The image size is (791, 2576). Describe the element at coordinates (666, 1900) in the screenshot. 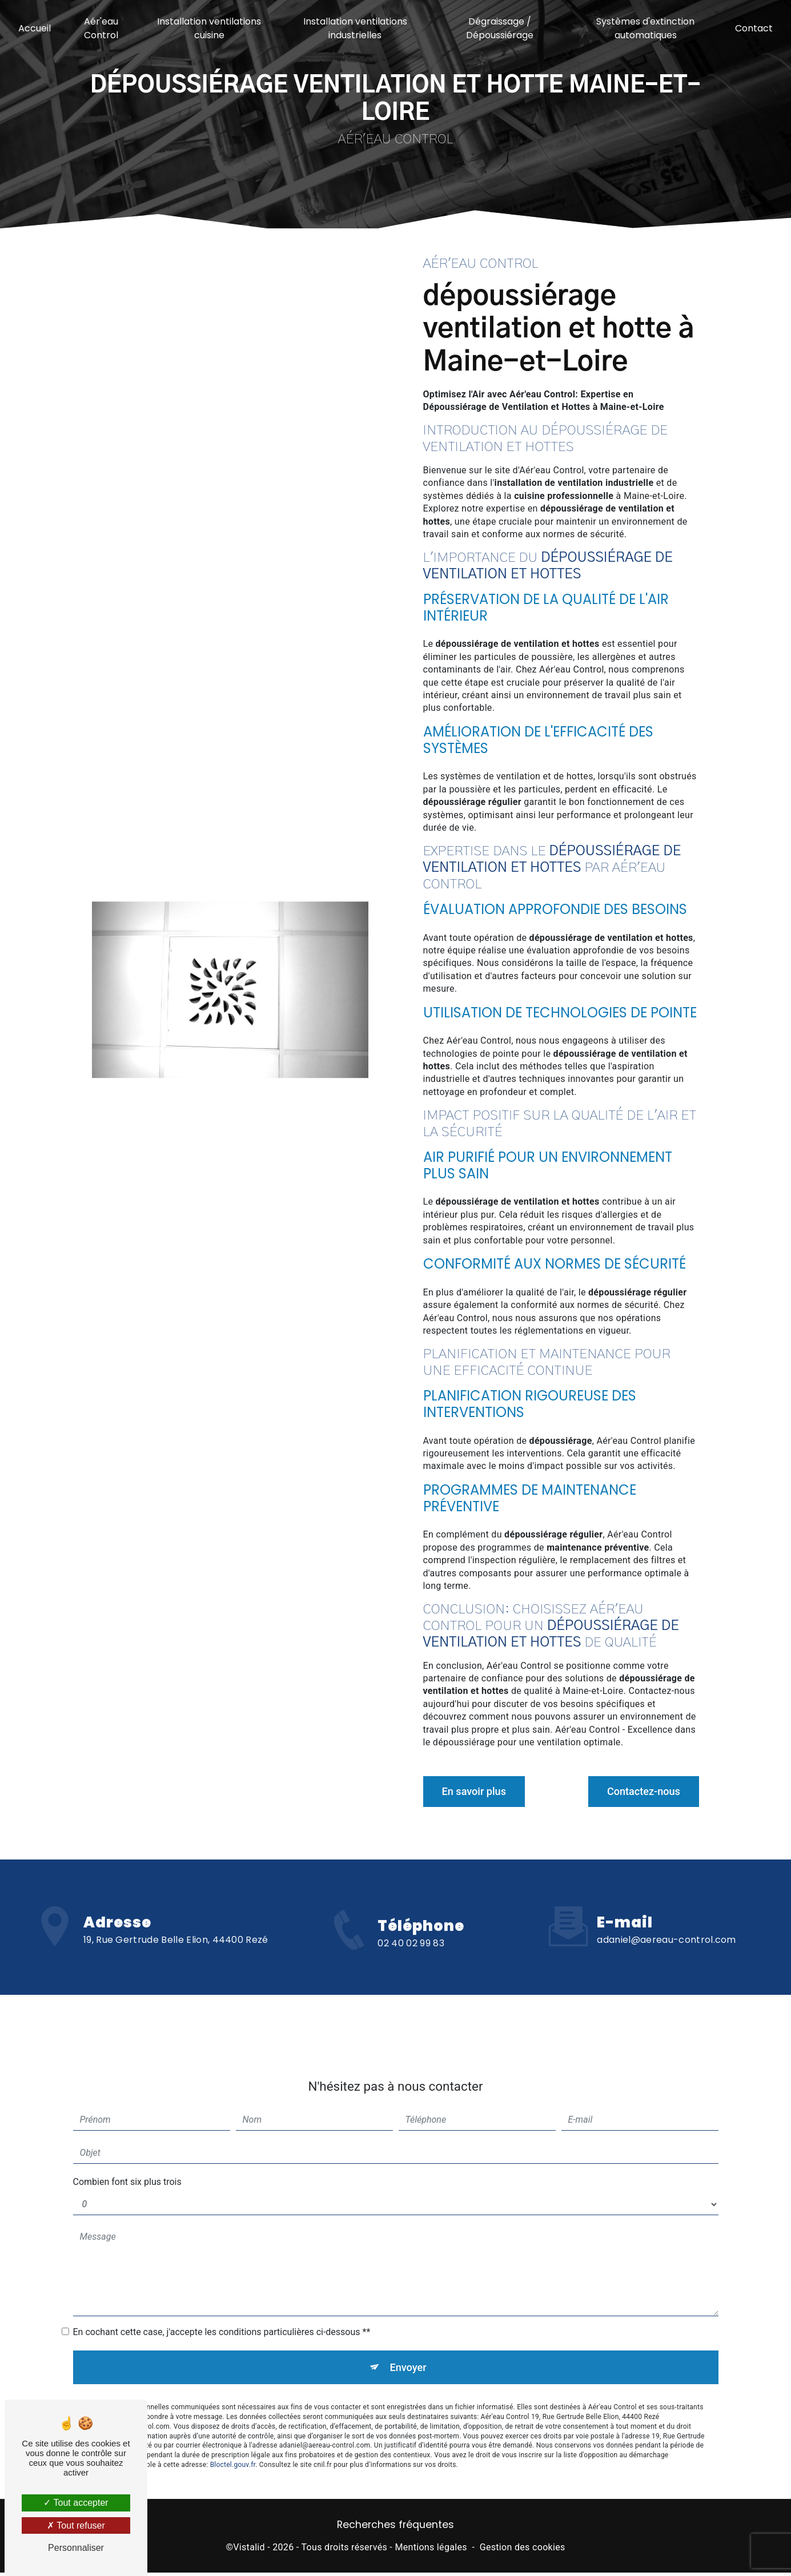

I see `adaniel@aereau-control.com` at that location.